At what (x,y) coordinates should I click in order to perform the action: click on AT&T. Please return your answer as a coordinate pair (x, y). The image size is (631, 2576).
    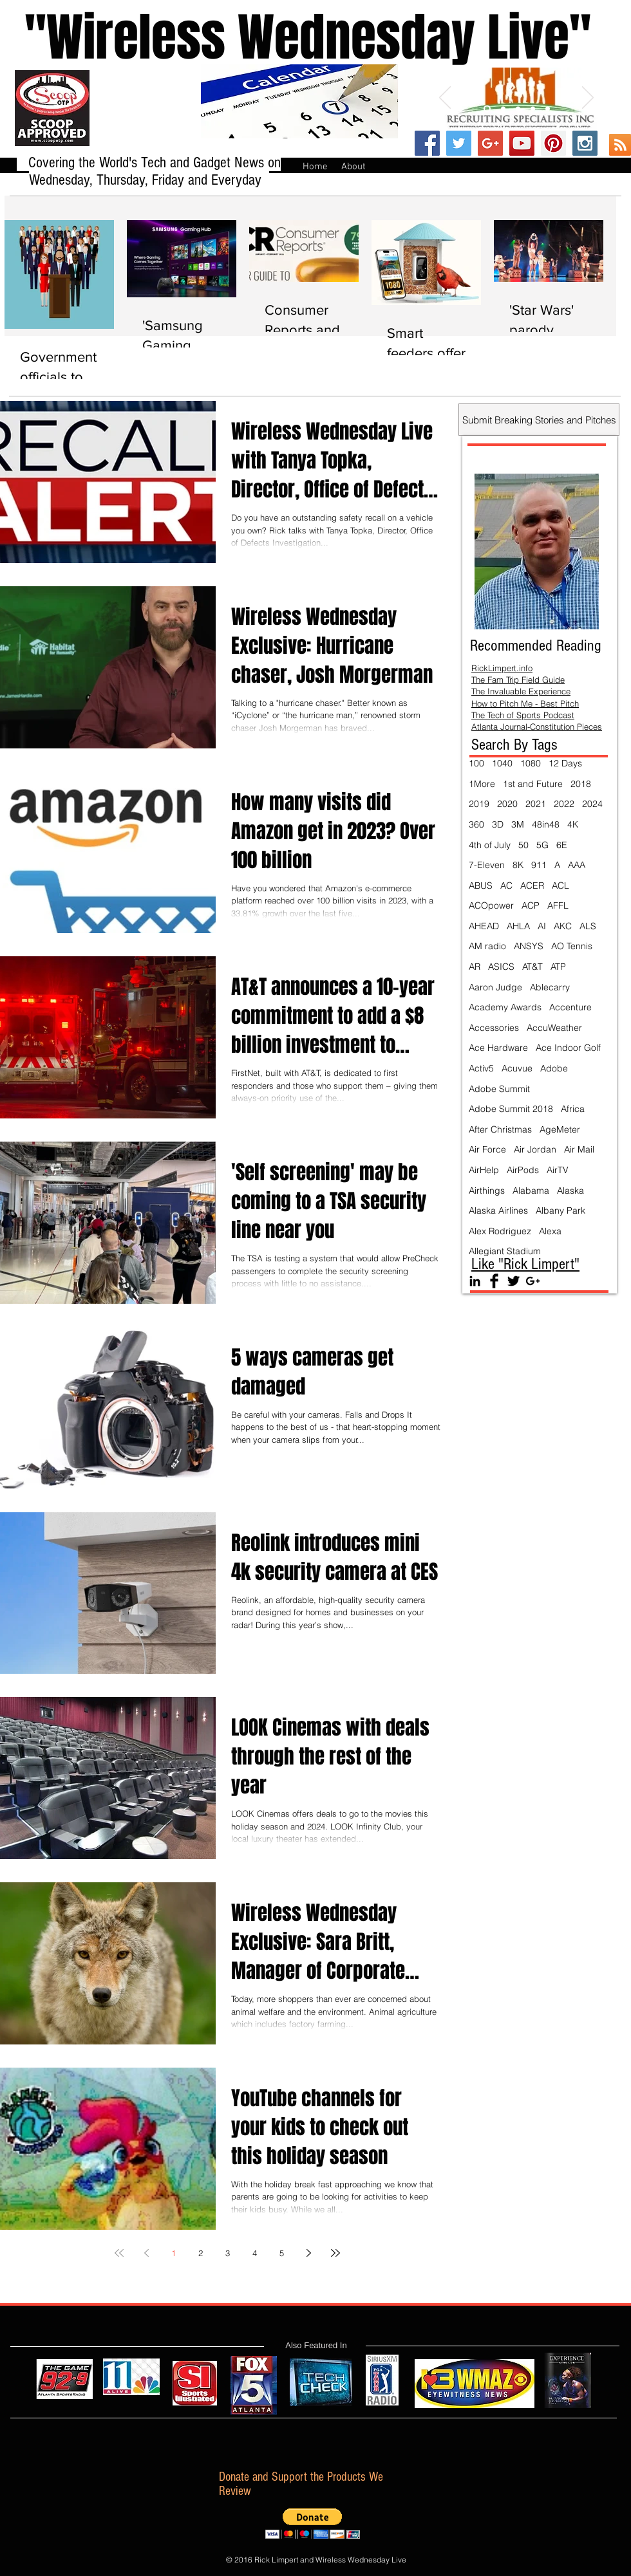
    Looking at the image, I should click on (532, 966).